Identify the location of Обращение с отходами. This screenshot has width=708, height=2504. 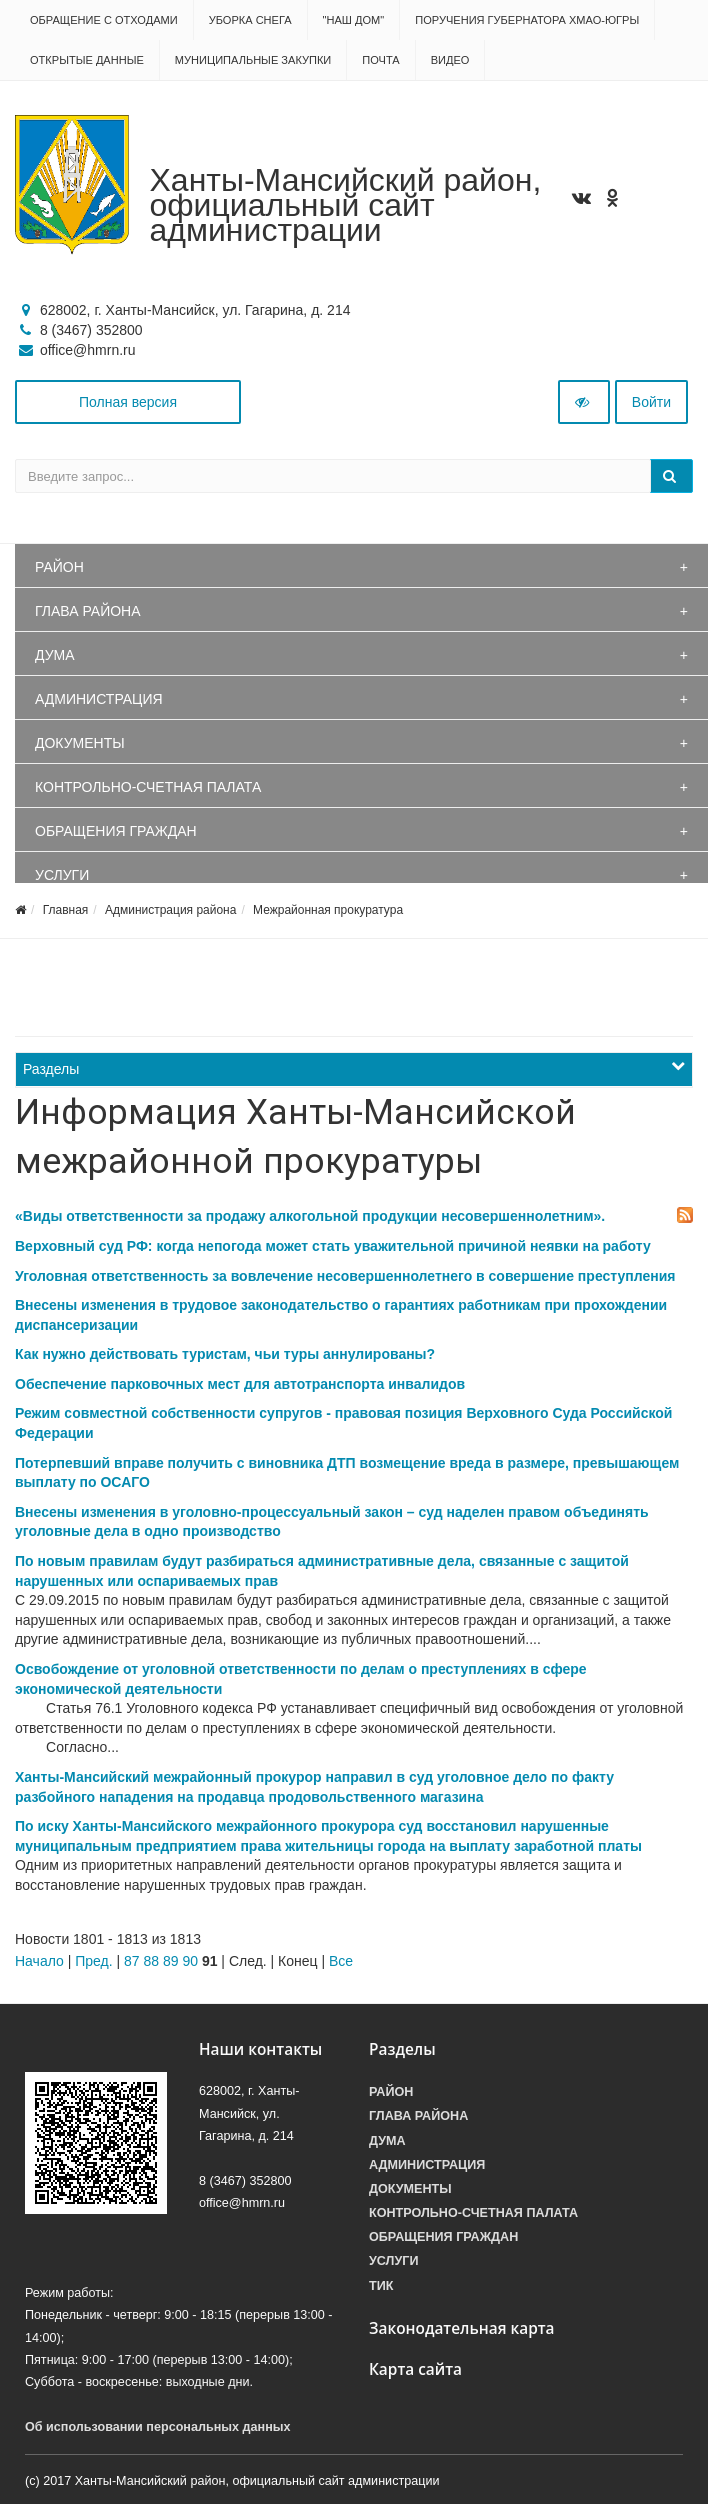
(104, 20).